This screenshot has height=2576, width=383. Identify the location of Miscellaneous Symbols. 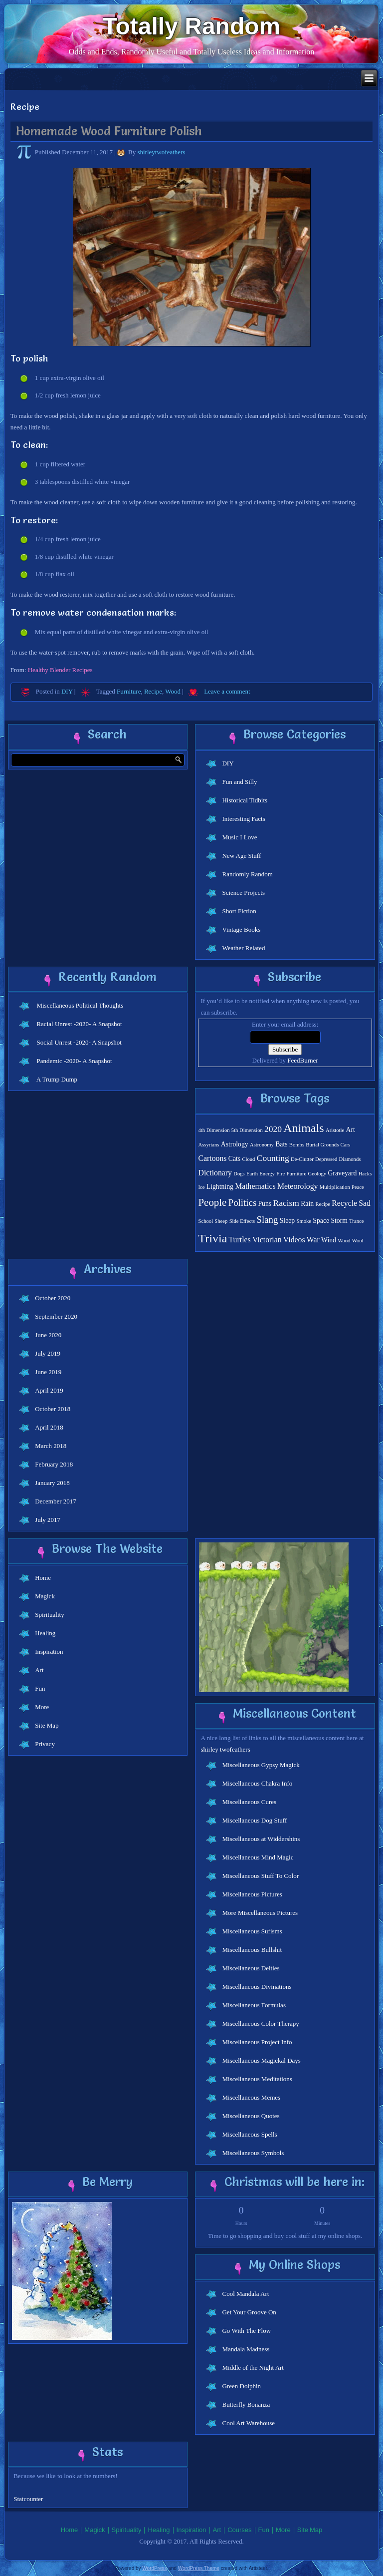
(253, 2153).